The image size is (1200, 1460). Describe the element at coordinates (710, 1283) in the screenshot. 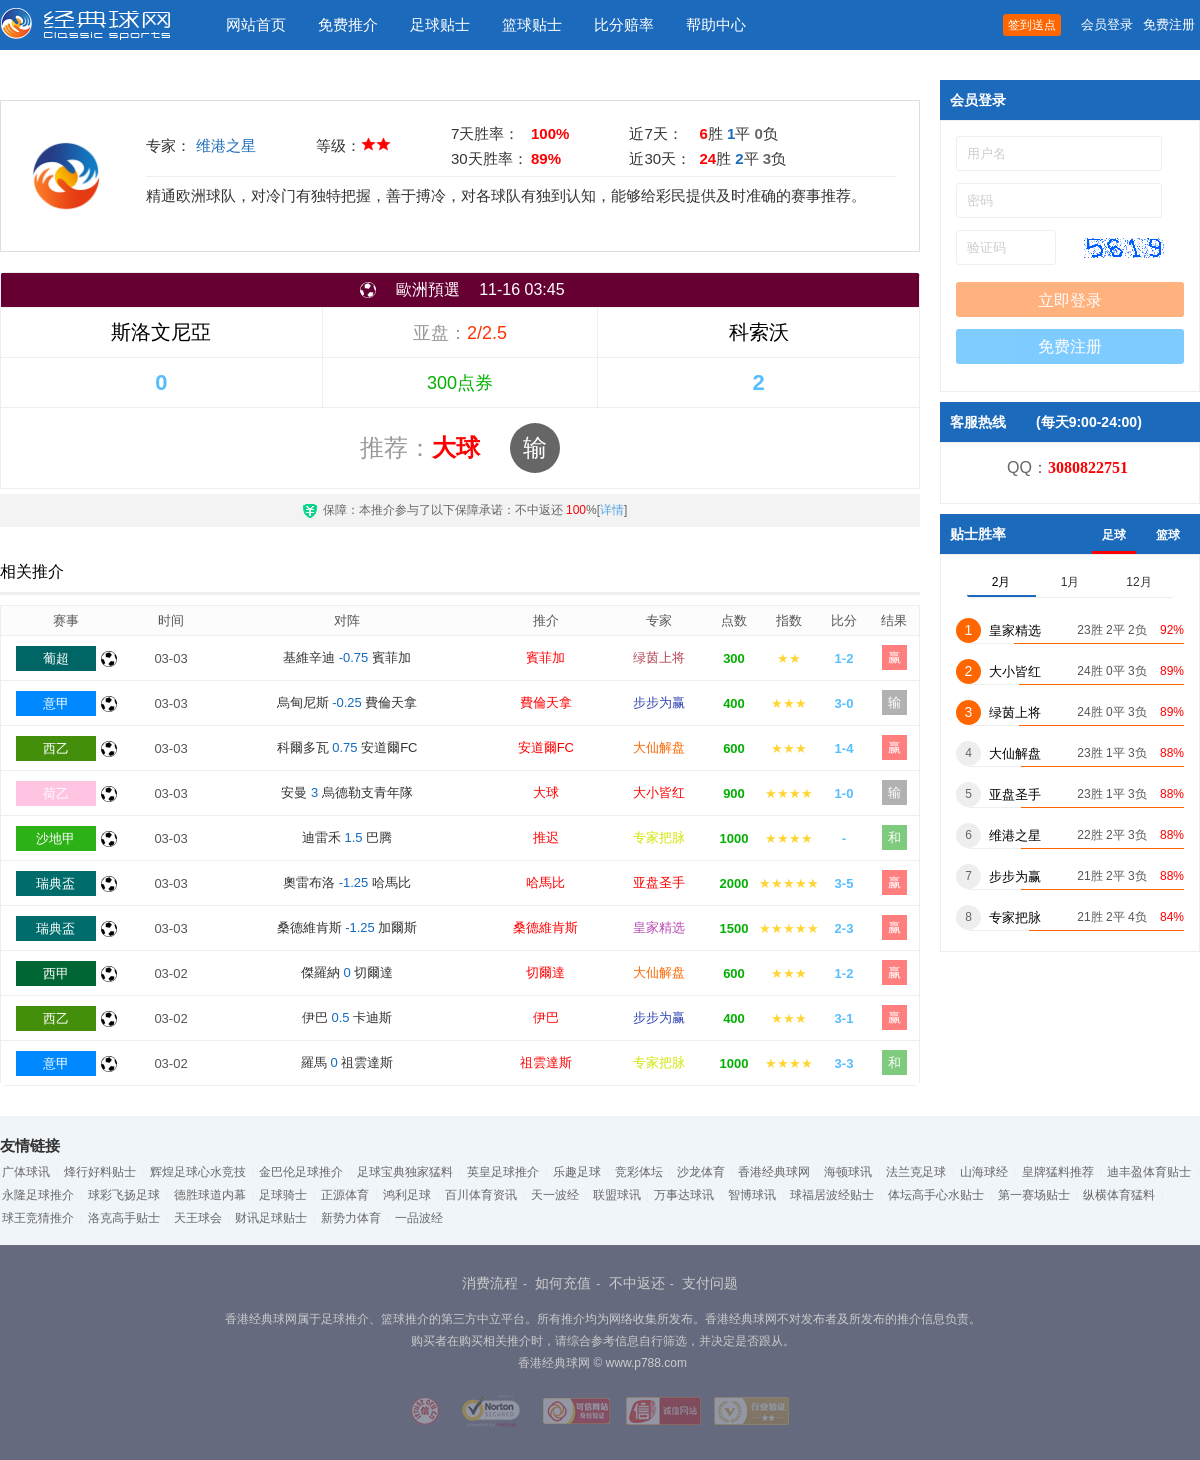

I see `支付问题` at that location.